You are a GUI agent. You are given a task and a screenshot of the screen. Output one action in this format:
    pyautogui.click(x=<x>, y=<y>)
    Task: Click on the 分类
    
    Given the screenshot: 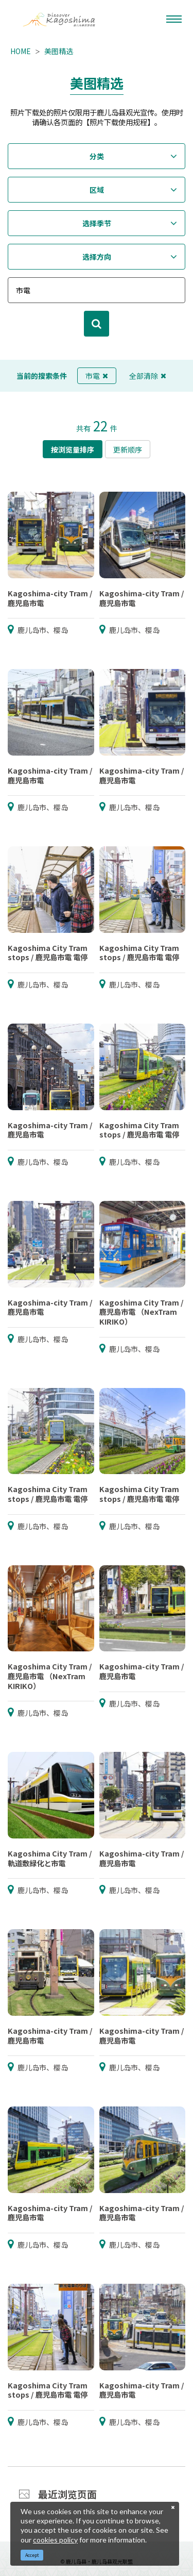 What is the action you would take?
    pyautogui.click(x=97, y=156)
    